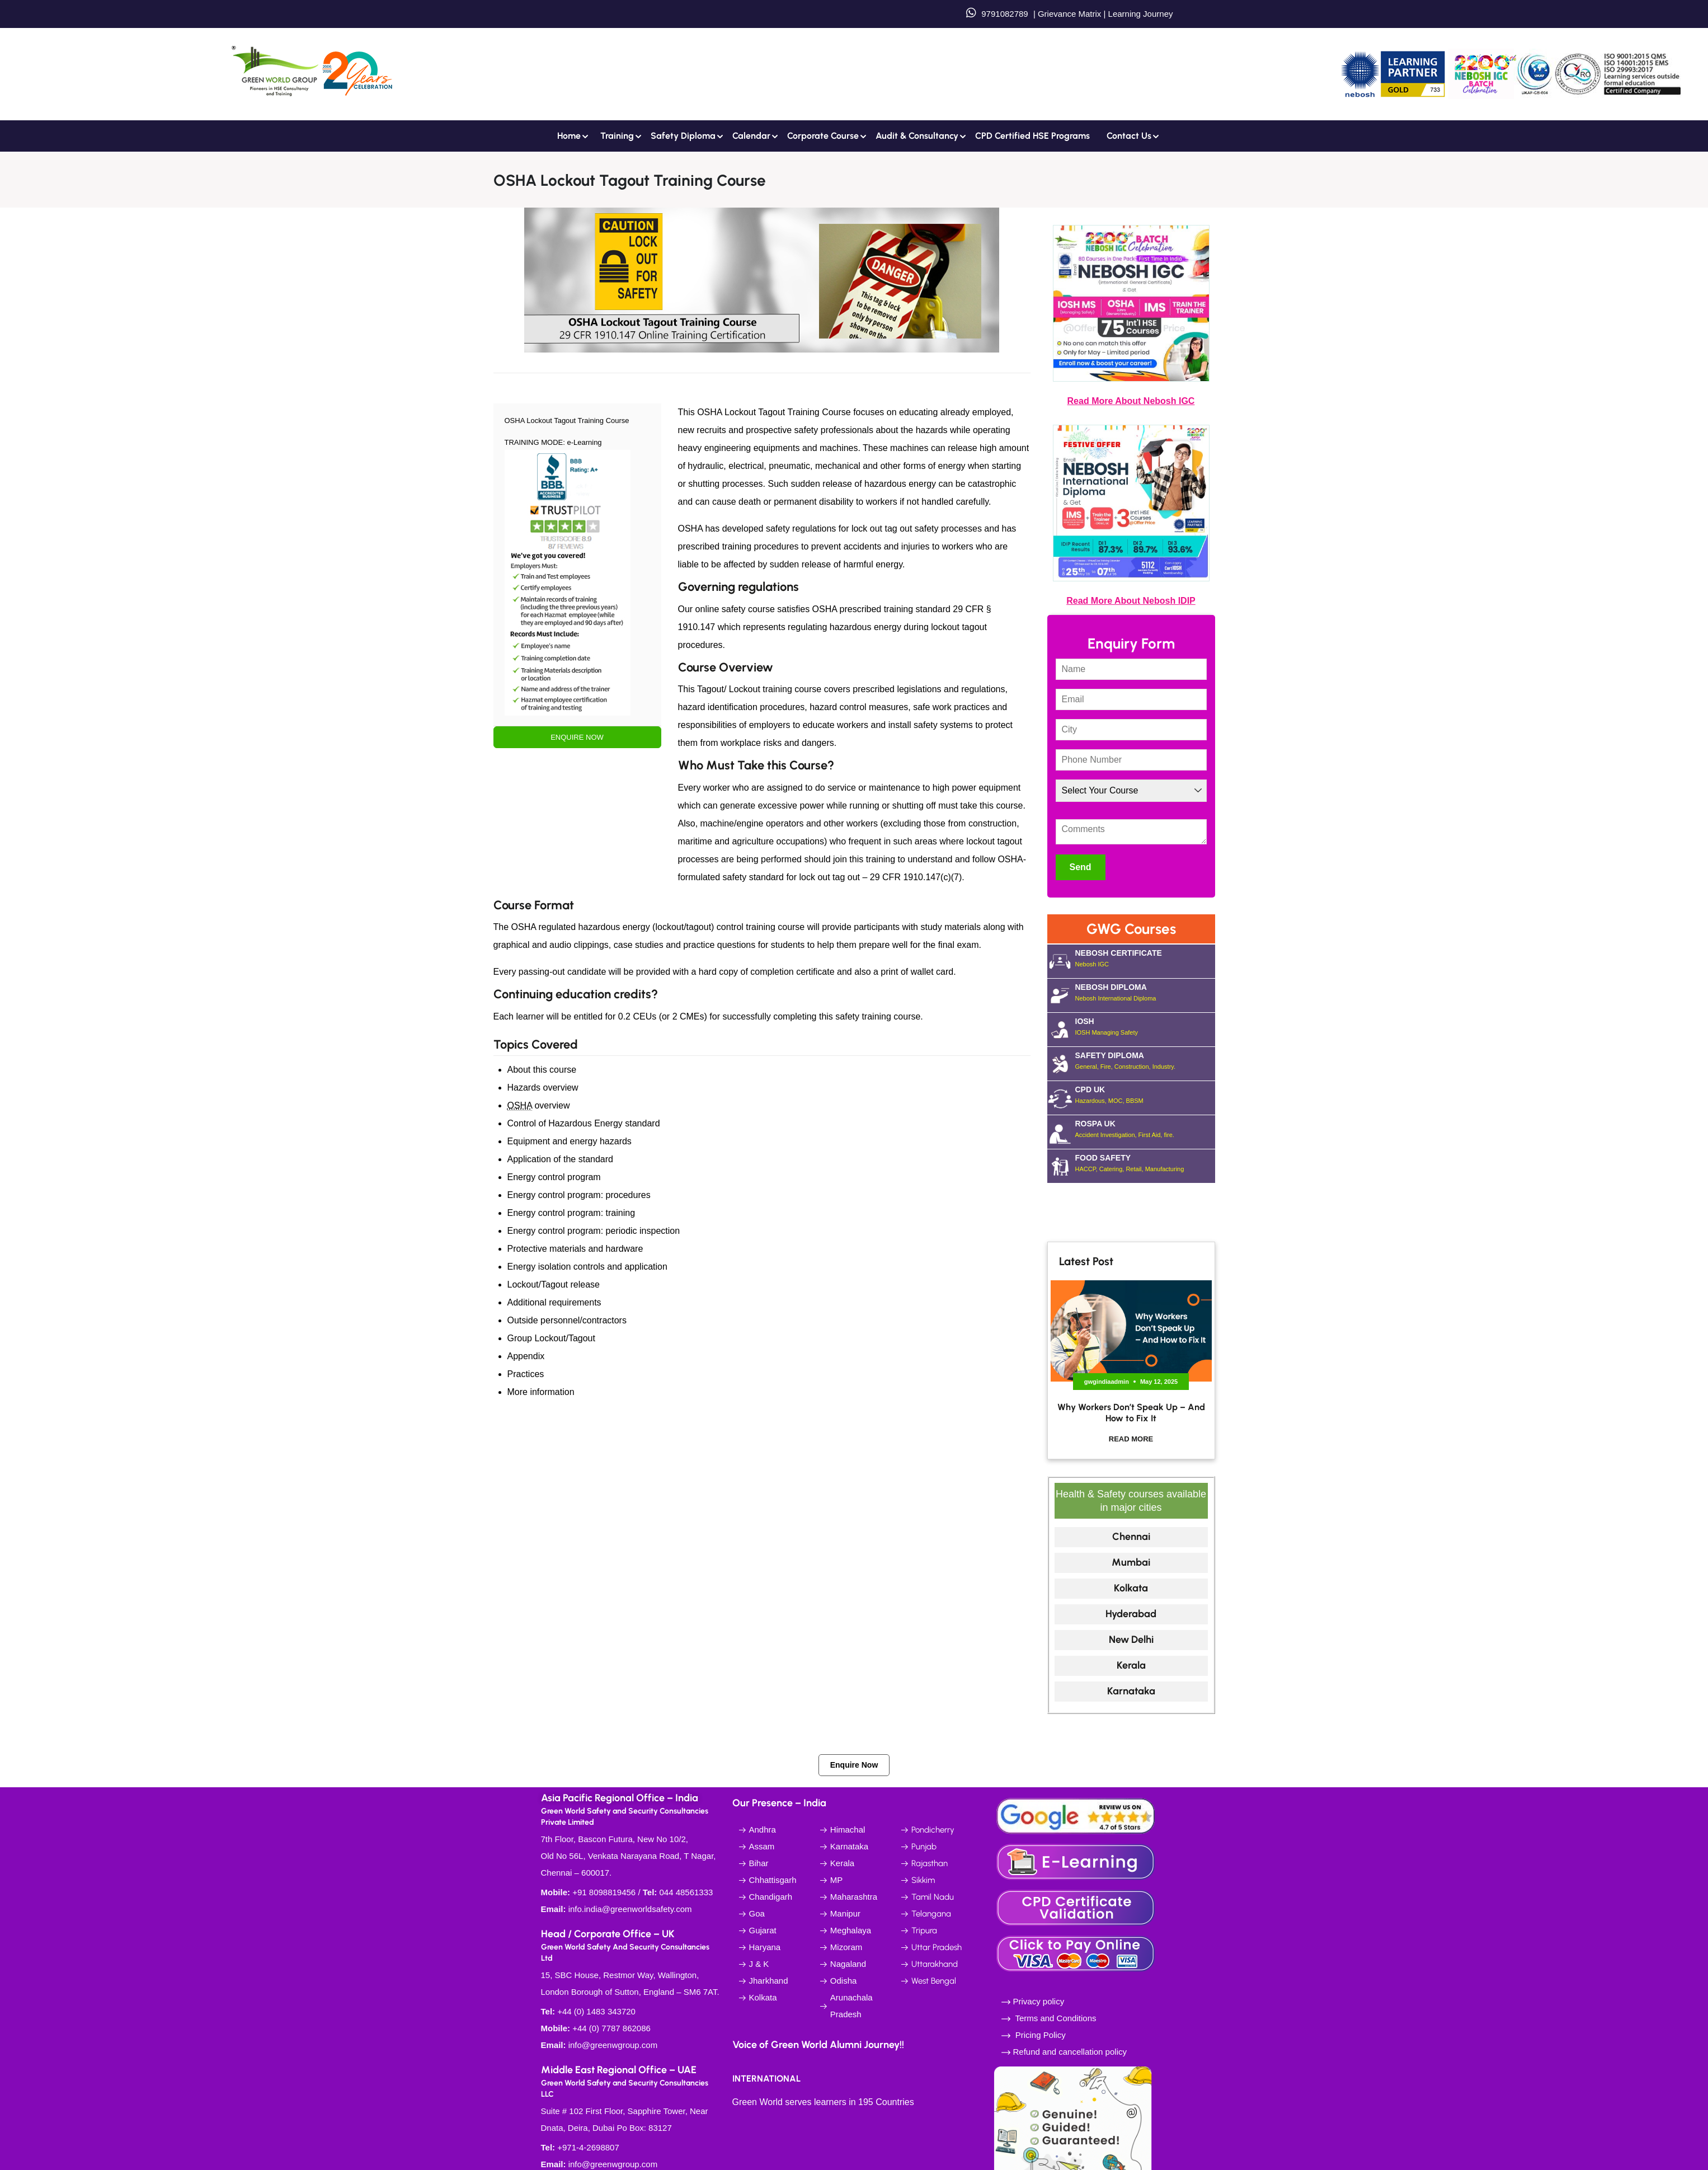 Image resolution: width=1708 pixels, height=2170 pixels. I want to click on Terms and Conditions, so click(1055, 2018).